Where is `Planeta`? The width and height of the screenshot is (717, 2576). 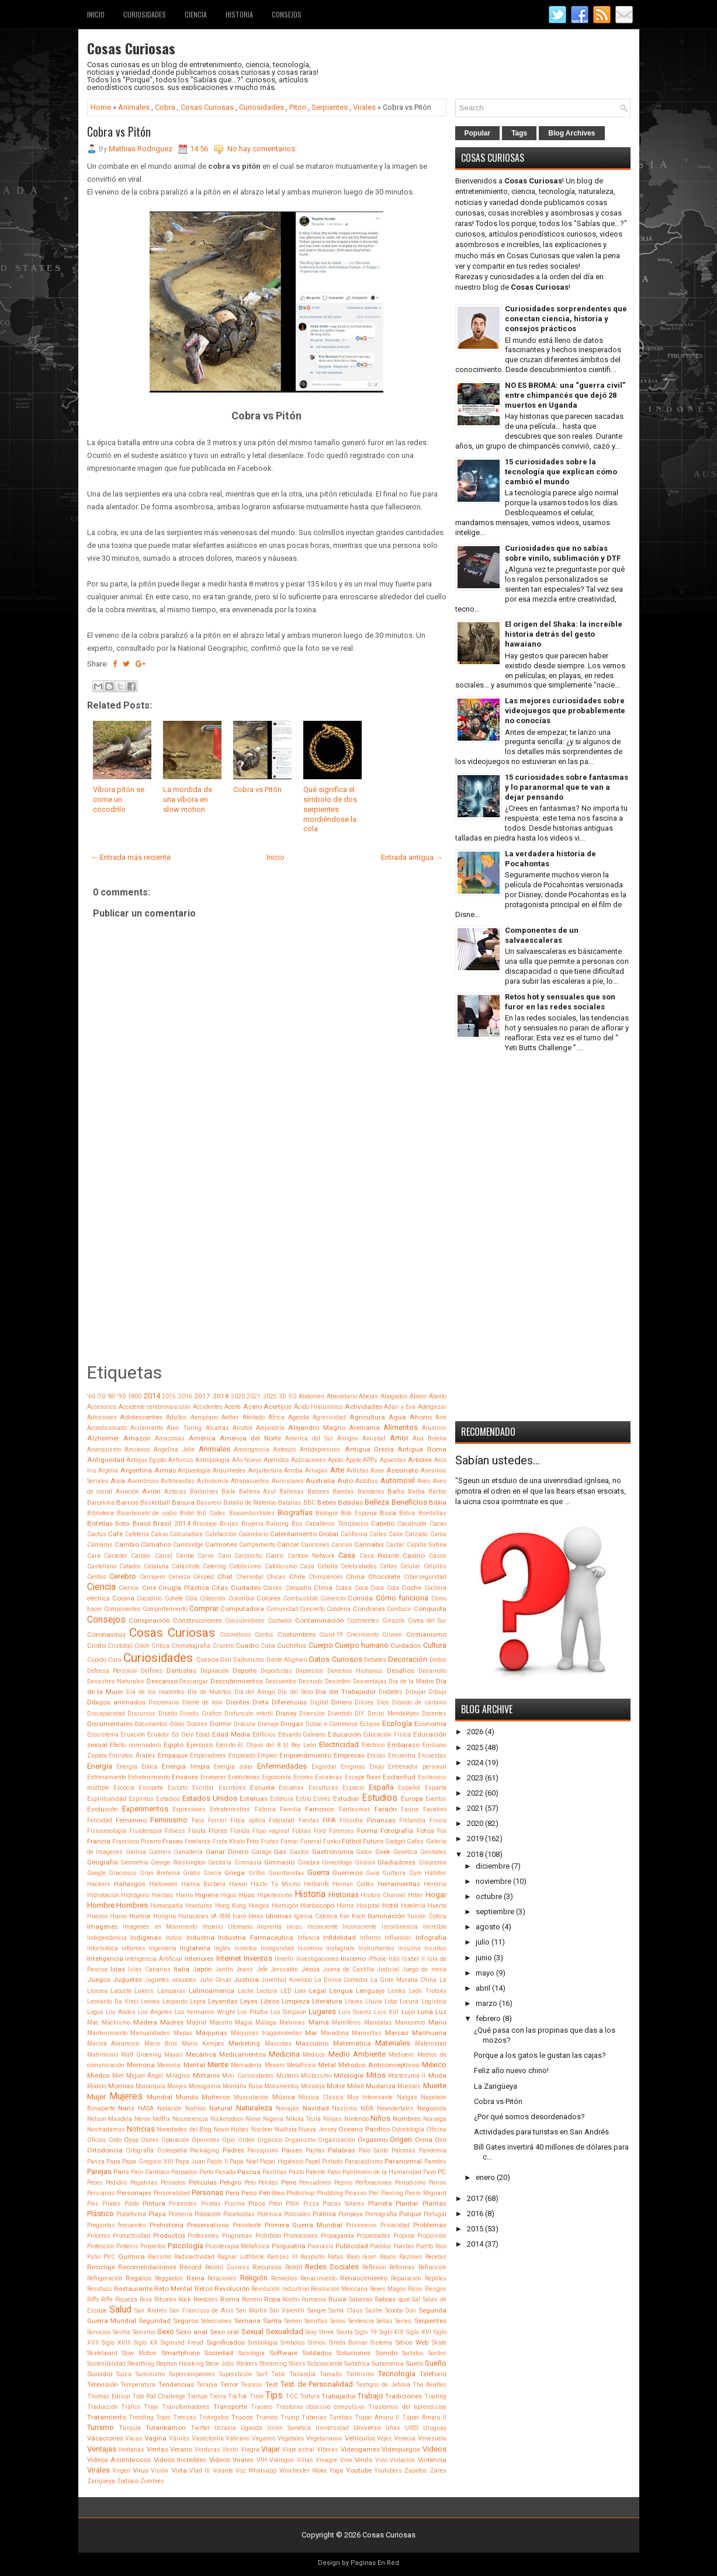 Planeta is located at coordinates (380, 2203).